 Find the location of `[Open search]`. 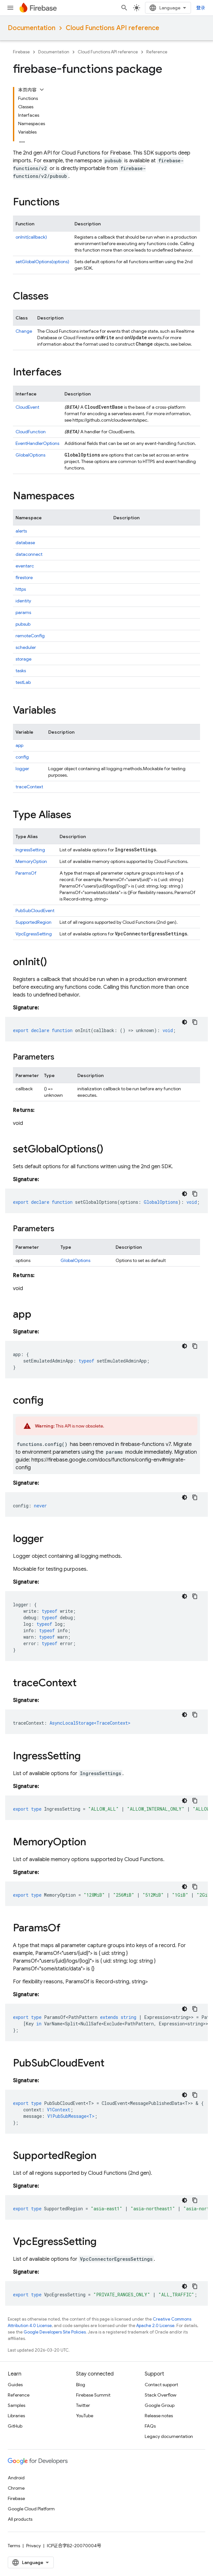

[Open search] is located at coordinates (124, 8).